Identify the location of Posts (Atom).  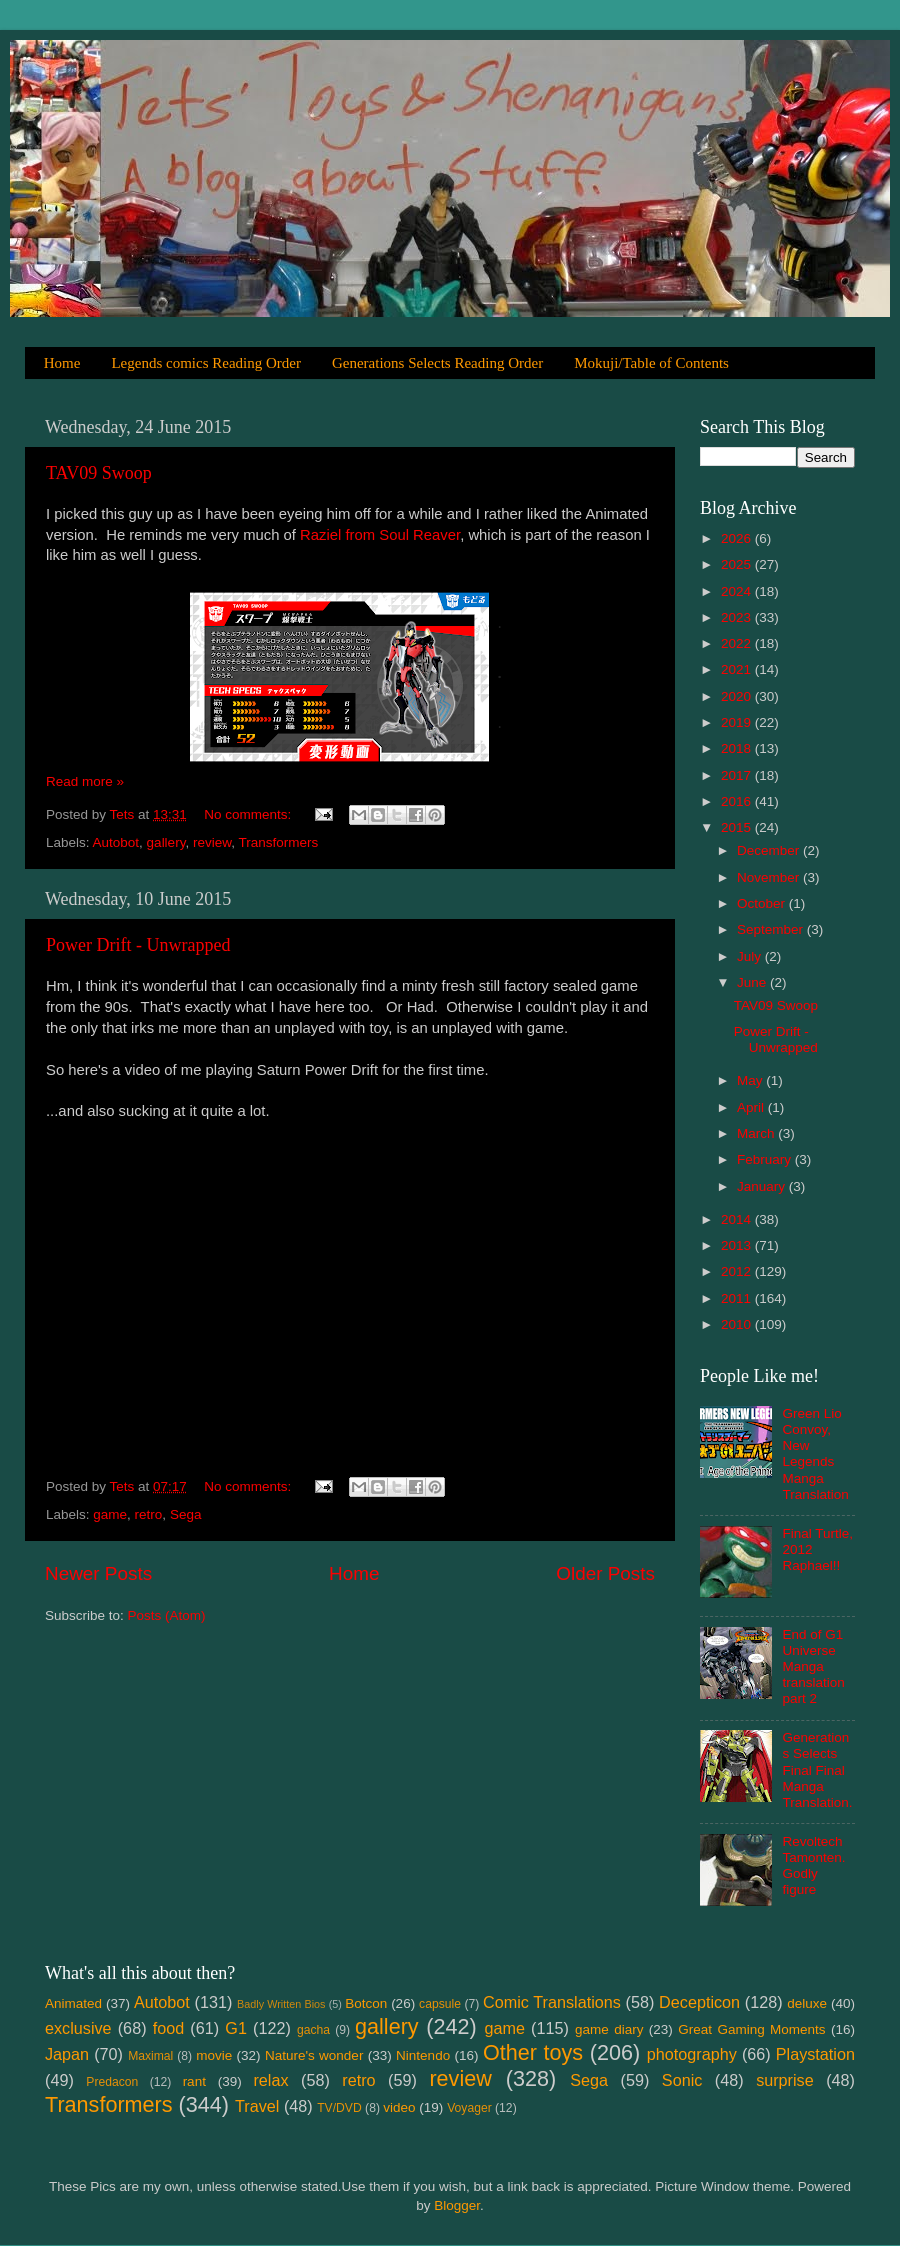
(167, 1615).